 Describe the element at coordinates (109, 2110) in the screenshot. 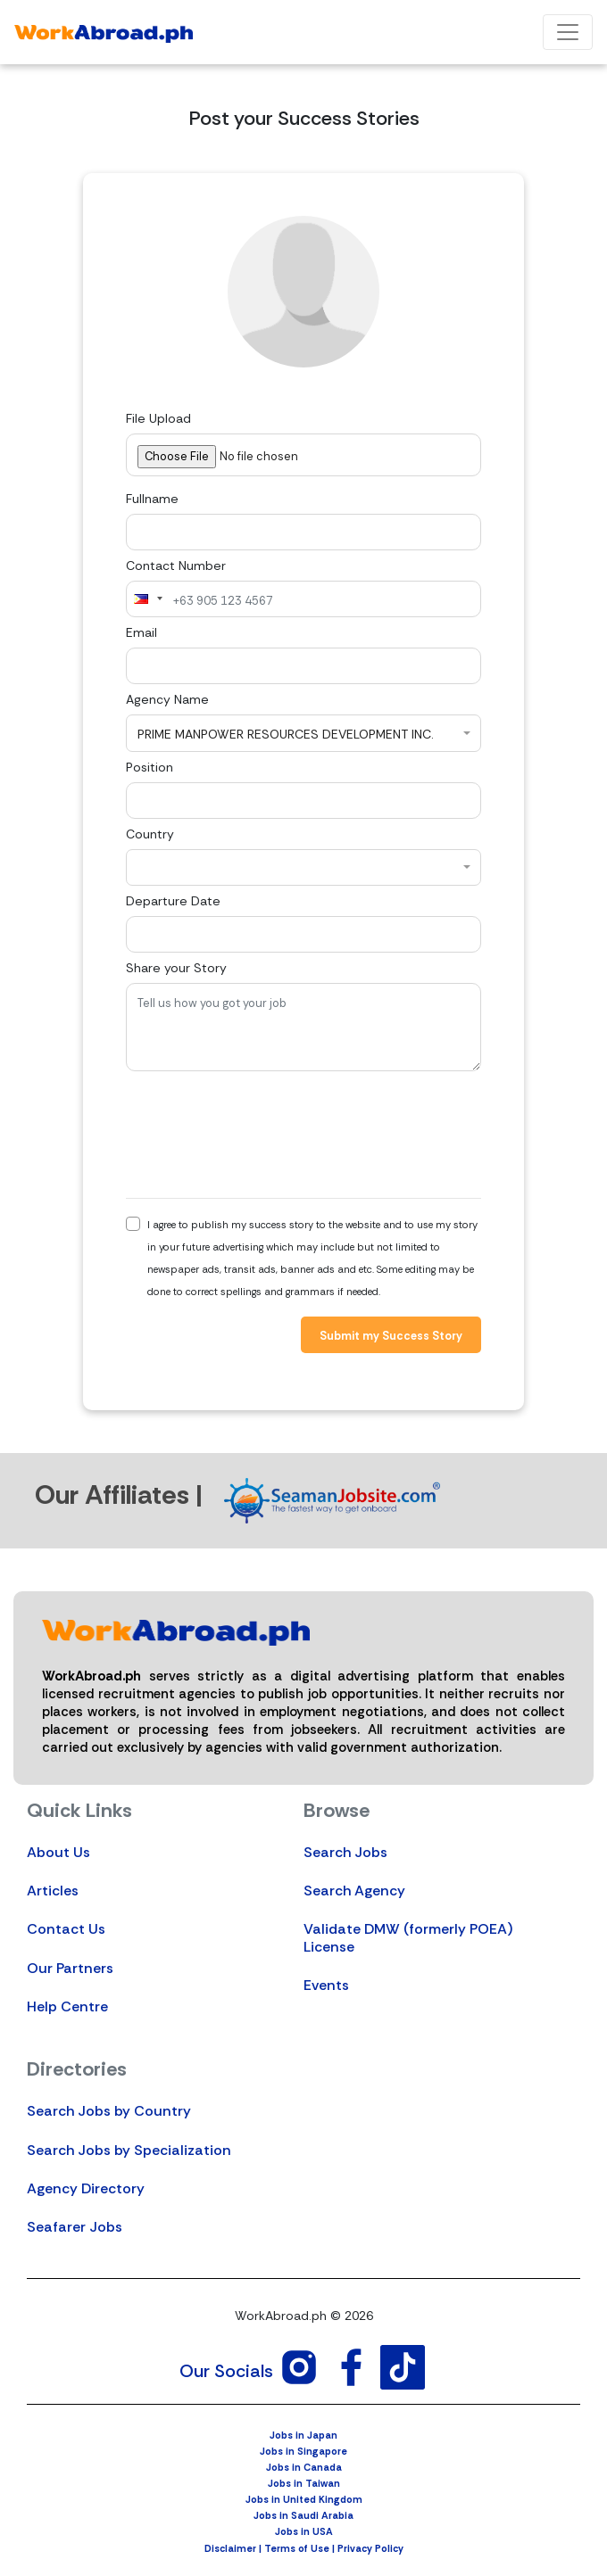

I see `Search Jobs by Country` at that location.